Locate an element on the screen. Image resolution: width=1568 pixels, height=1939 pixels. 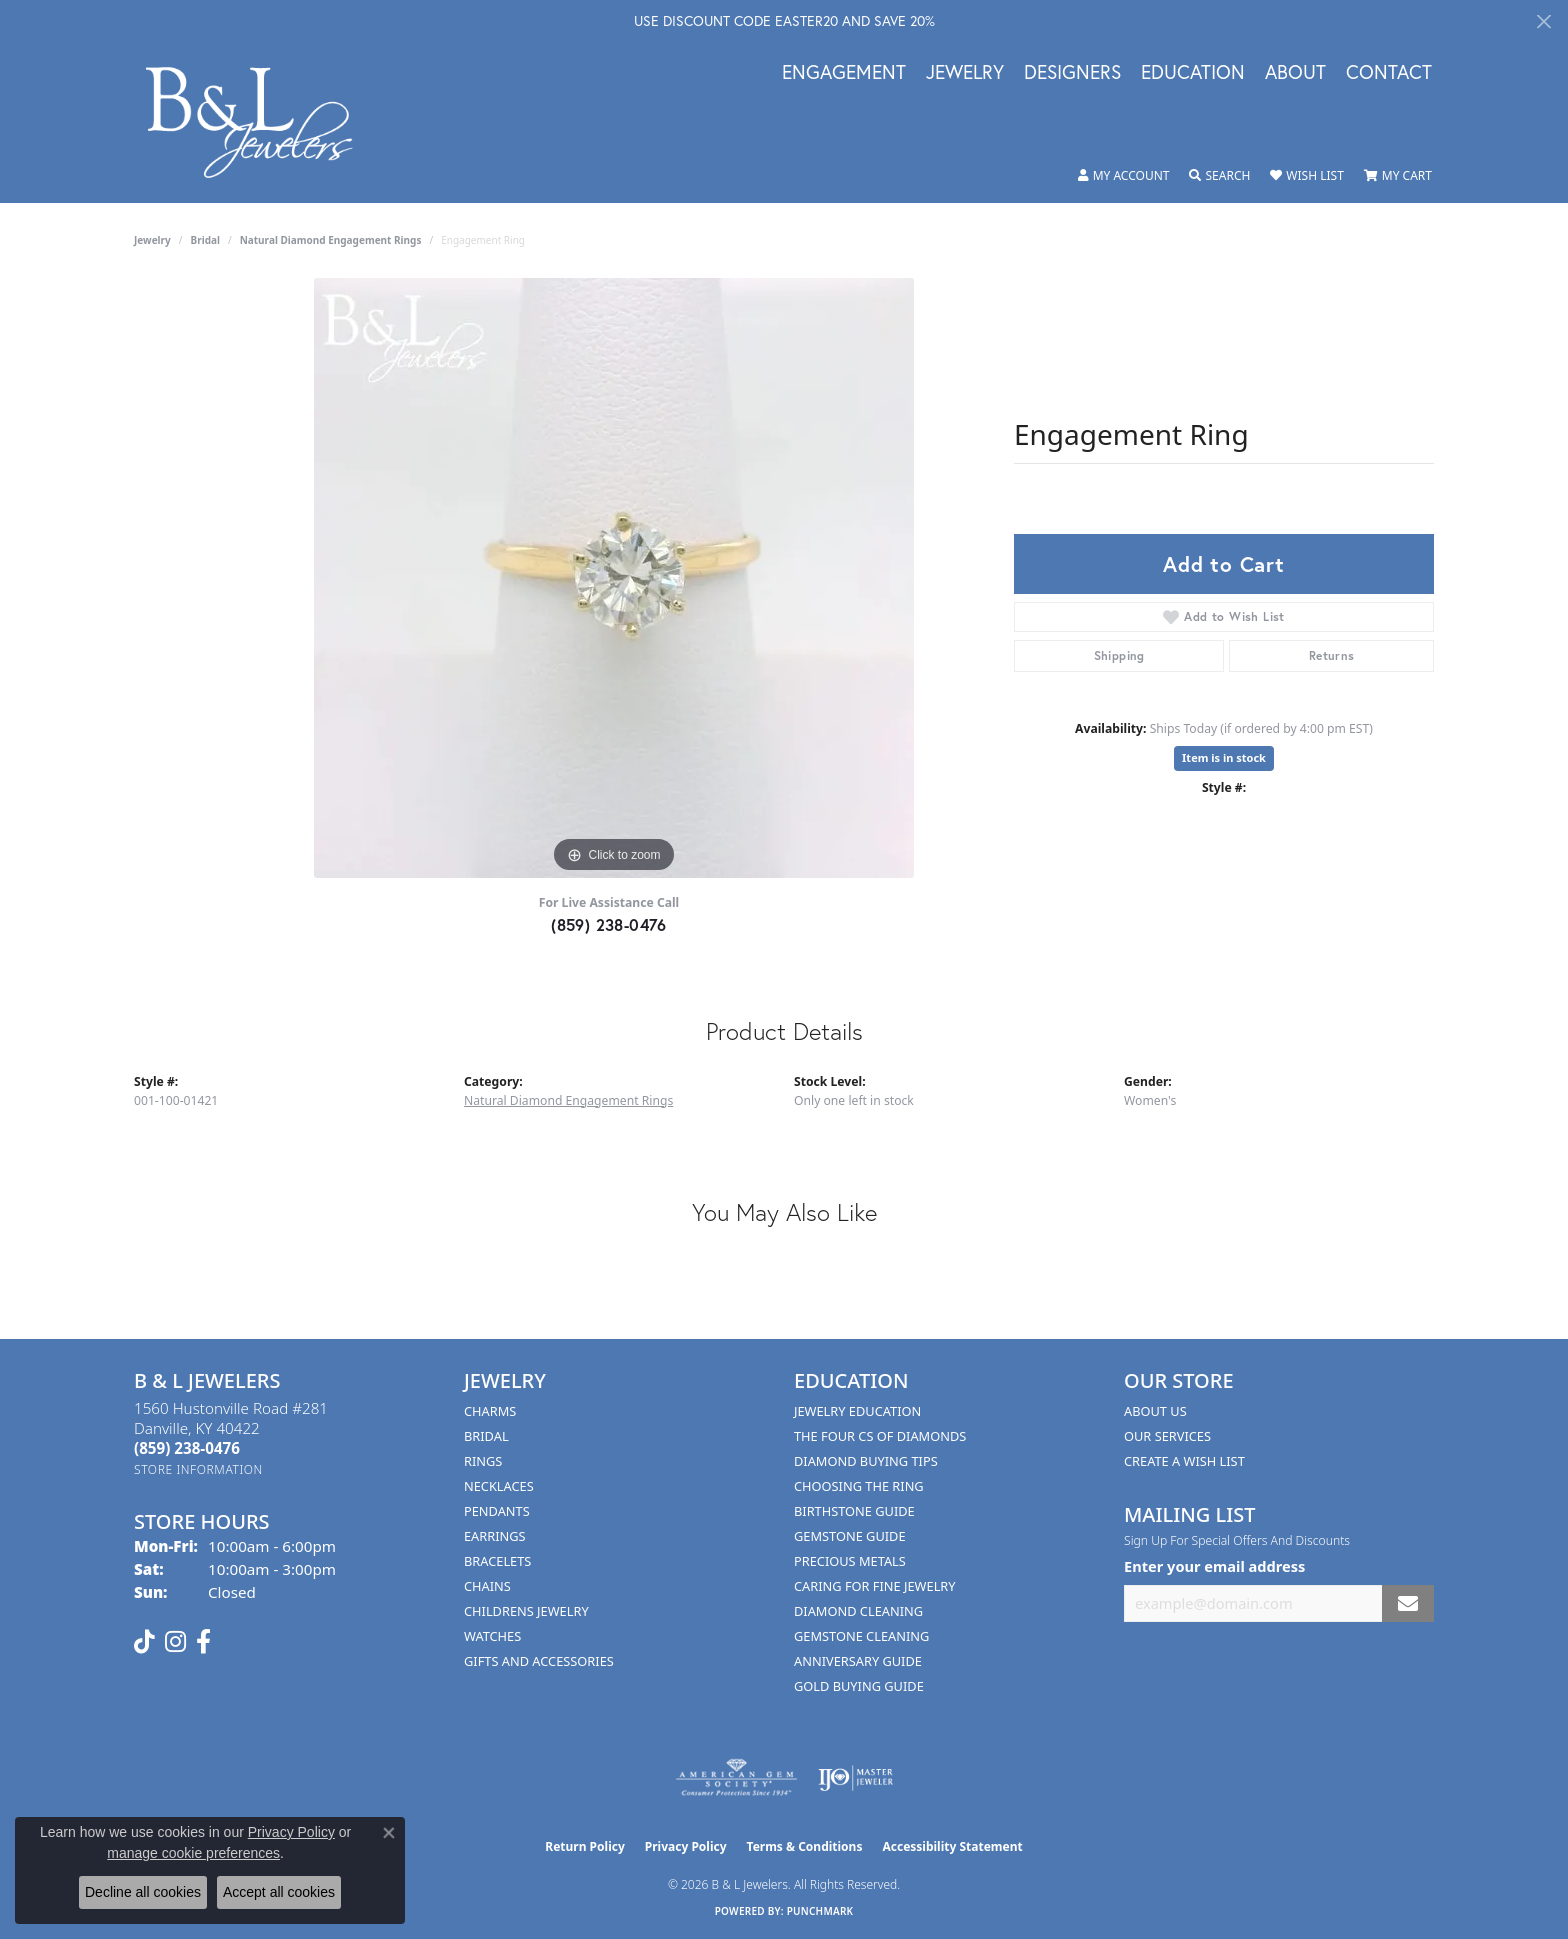
Pendants [menuitem] is located at coordinates (497, 1511).